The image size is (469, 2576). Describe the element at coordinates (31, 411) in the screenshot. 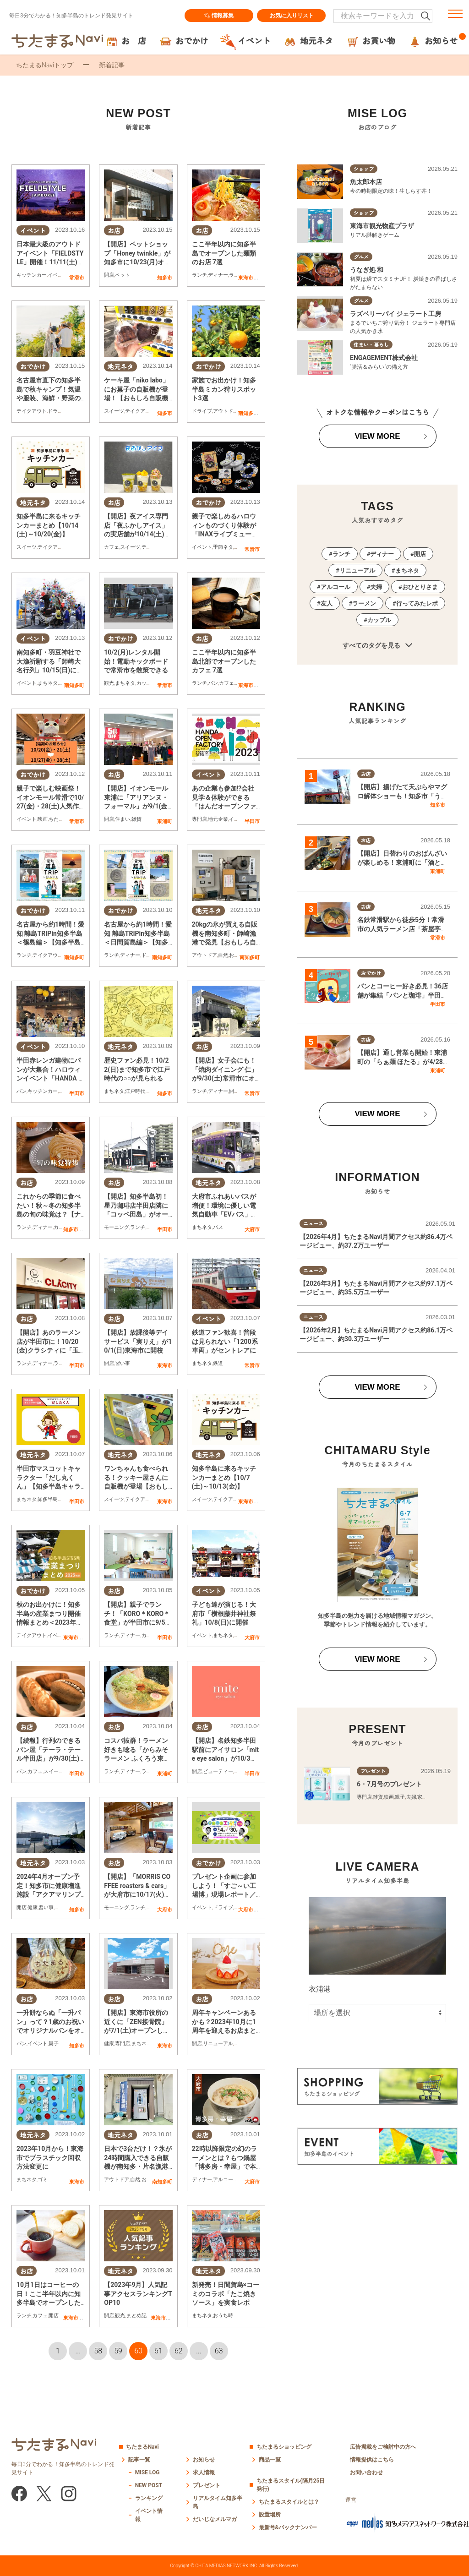

I see `テイクアウト` at that location.